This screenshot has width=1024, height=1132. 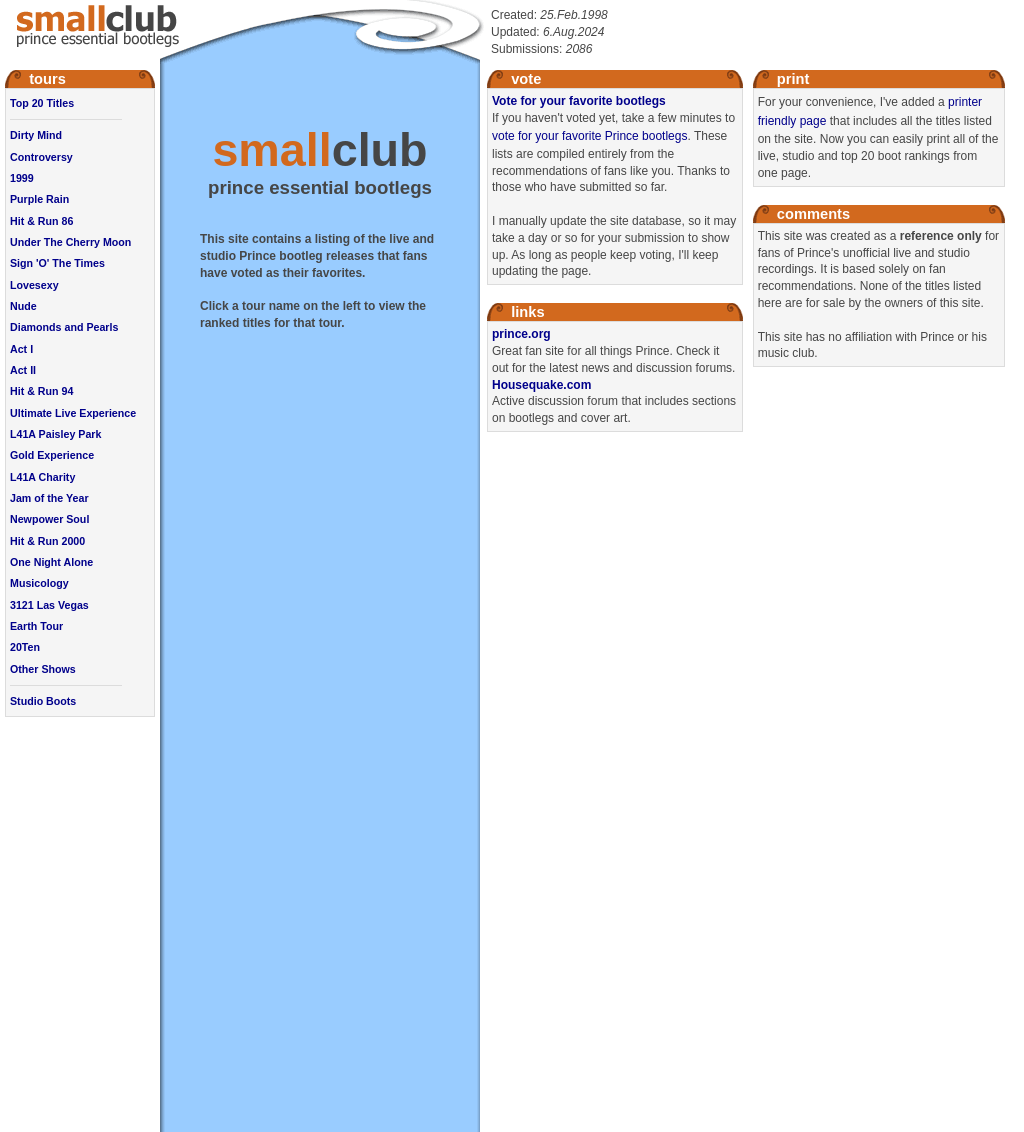 I want to click on Sign 'O' The Times, so click(x=57, y=263).